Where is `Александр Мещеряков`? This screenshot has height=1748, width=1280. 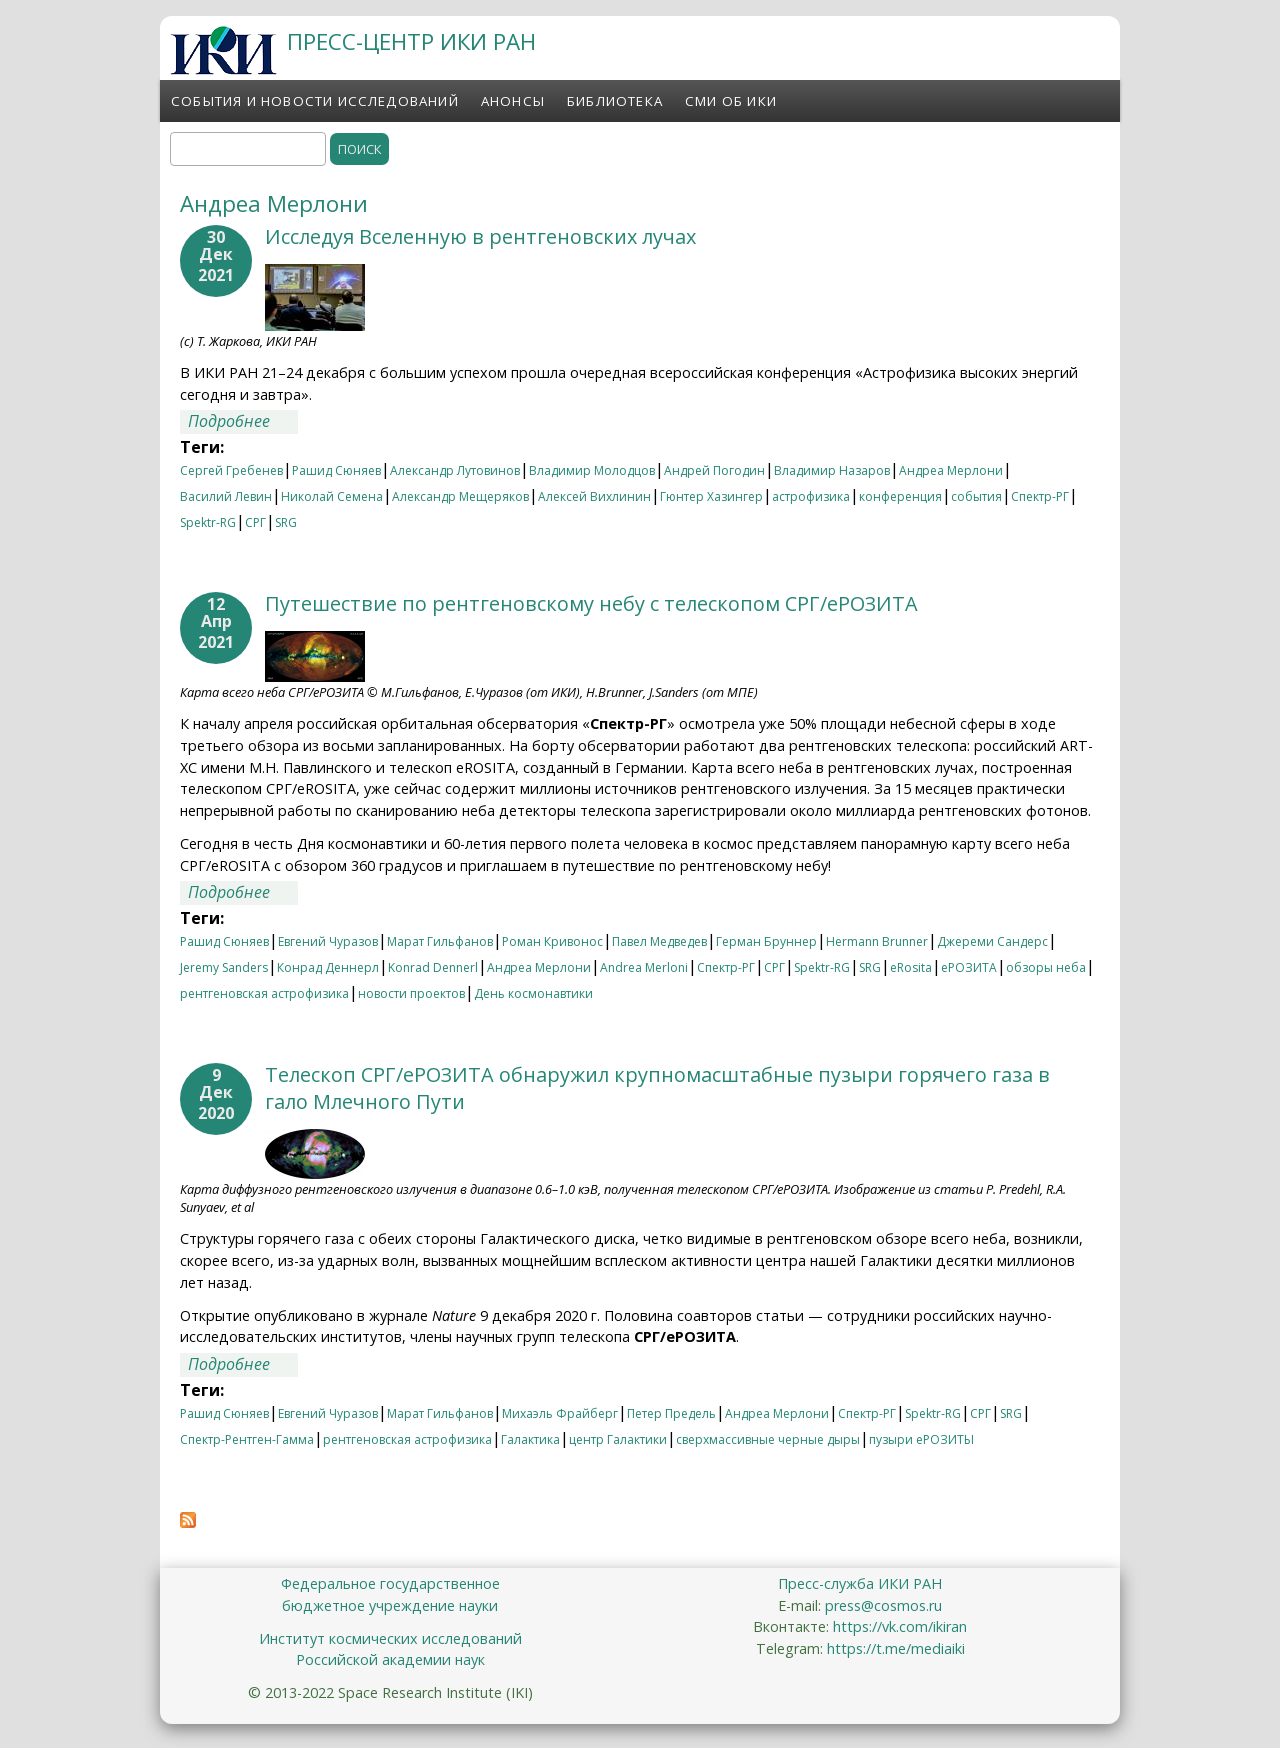
Александр Мещеряков is located at coordinates (460, 496).